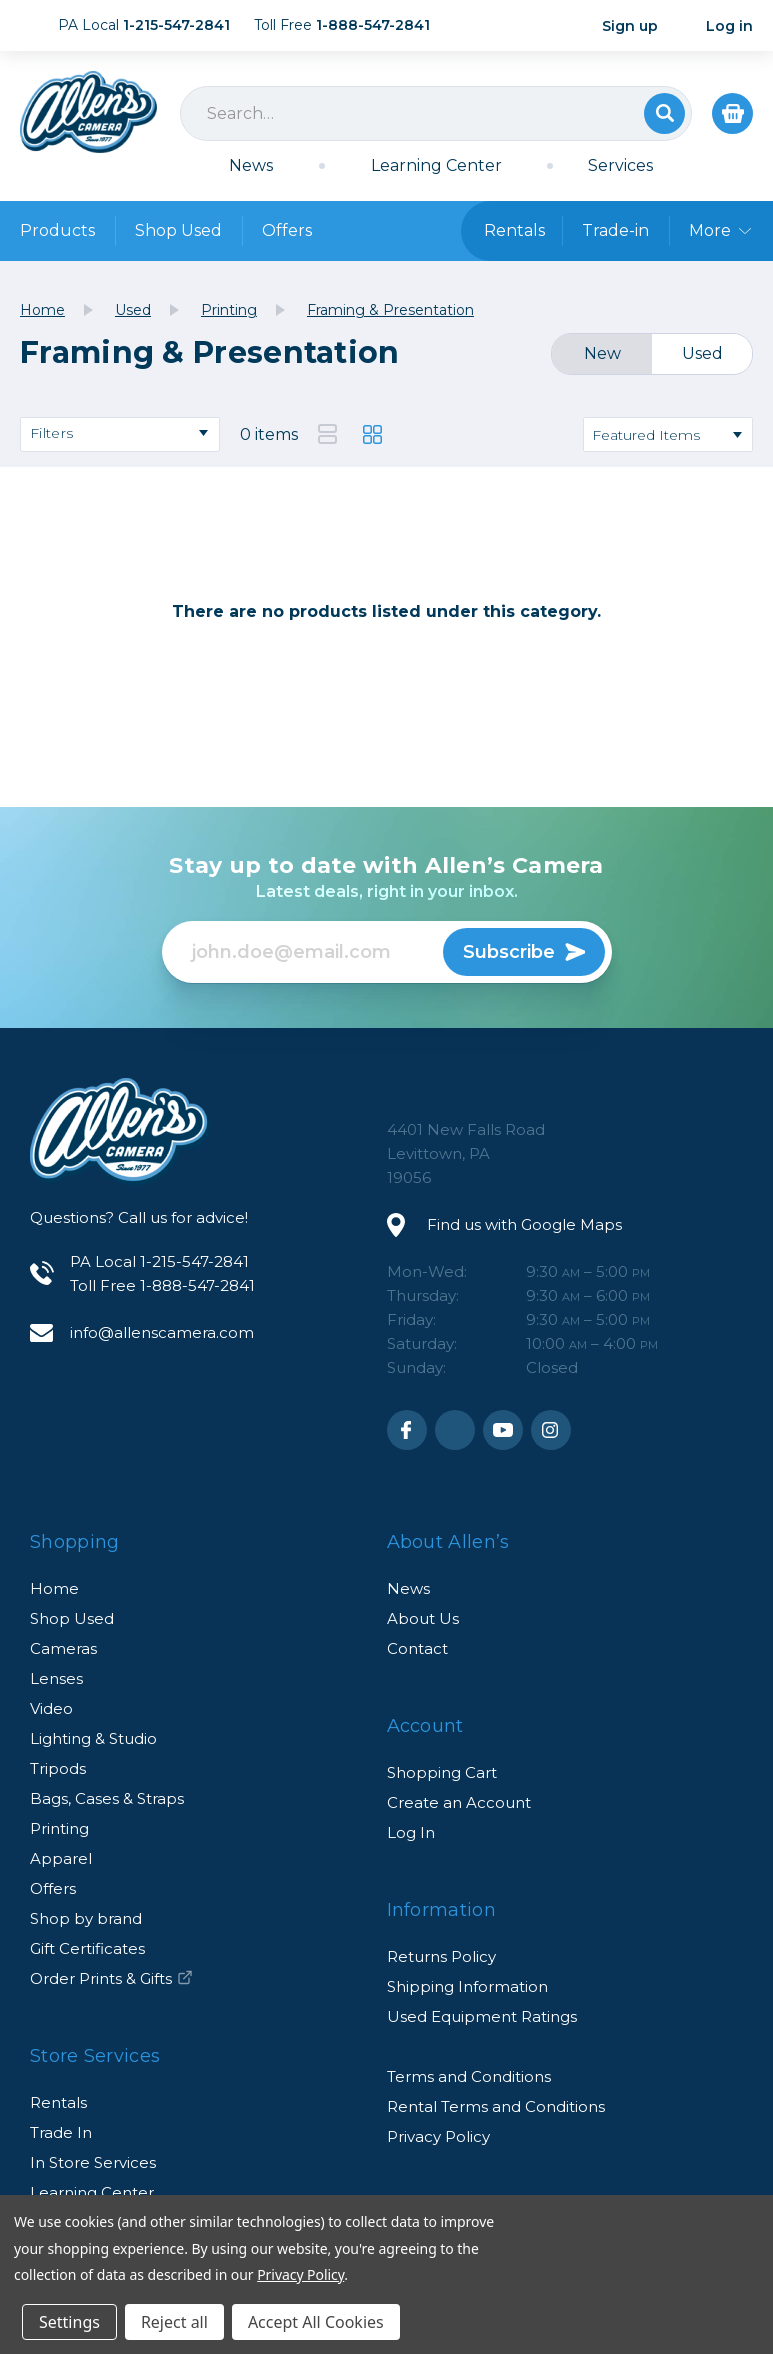 This screenshot has height=2354, width=773. What do you see at coordinates (63, 1648) in the screenshot?
I see `Cameras` at bounding box center [63, 1648].